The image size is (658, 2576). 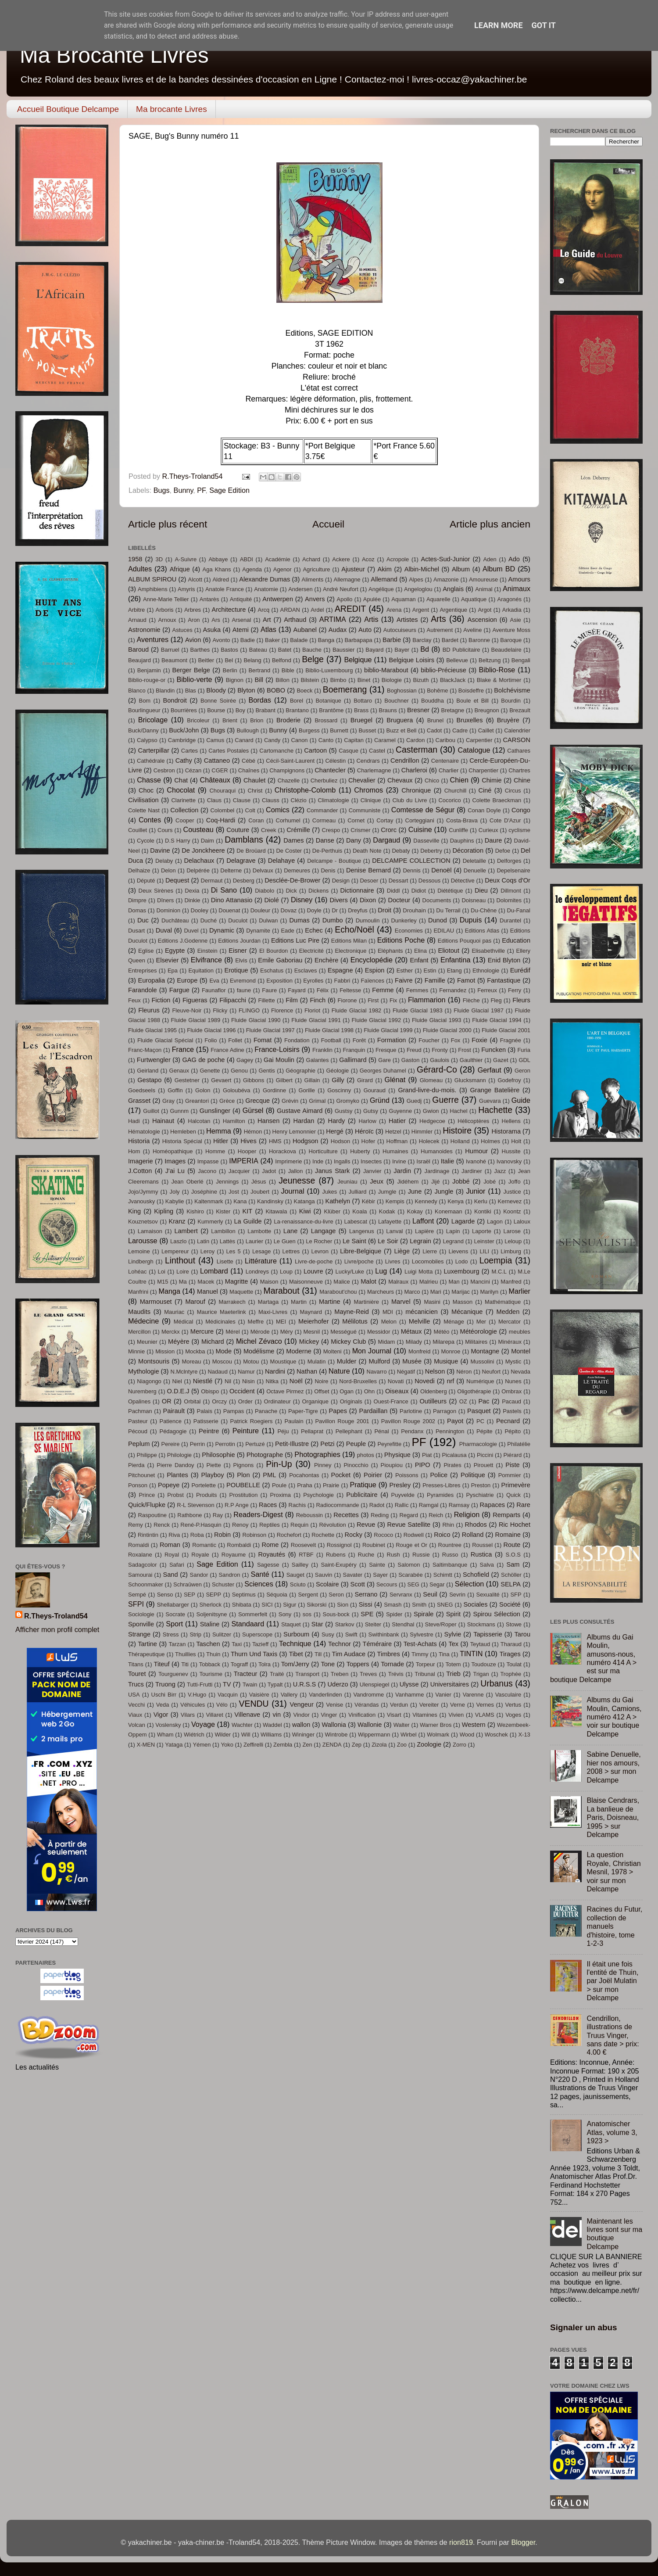 I want to click on Lane, so click(x=290, y=1230).